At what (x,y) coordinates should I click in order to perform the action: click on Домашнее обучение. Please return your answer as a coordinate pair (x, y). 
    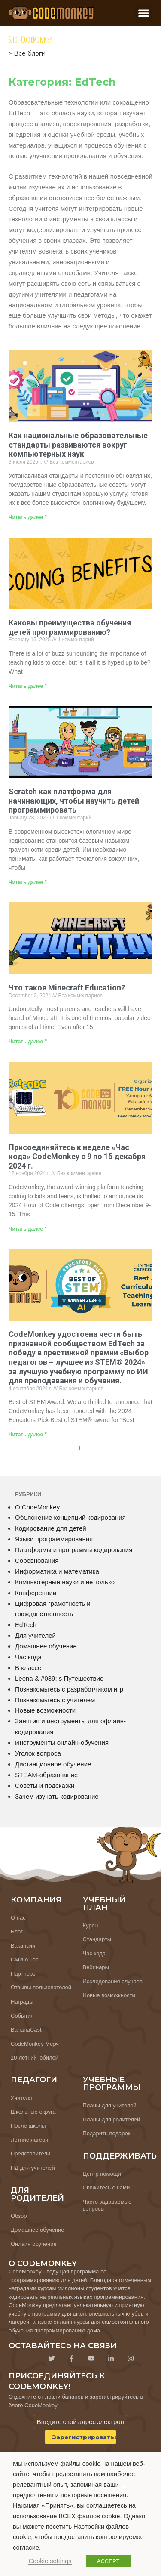
    Looking at the image, I should click on (46, 1646).